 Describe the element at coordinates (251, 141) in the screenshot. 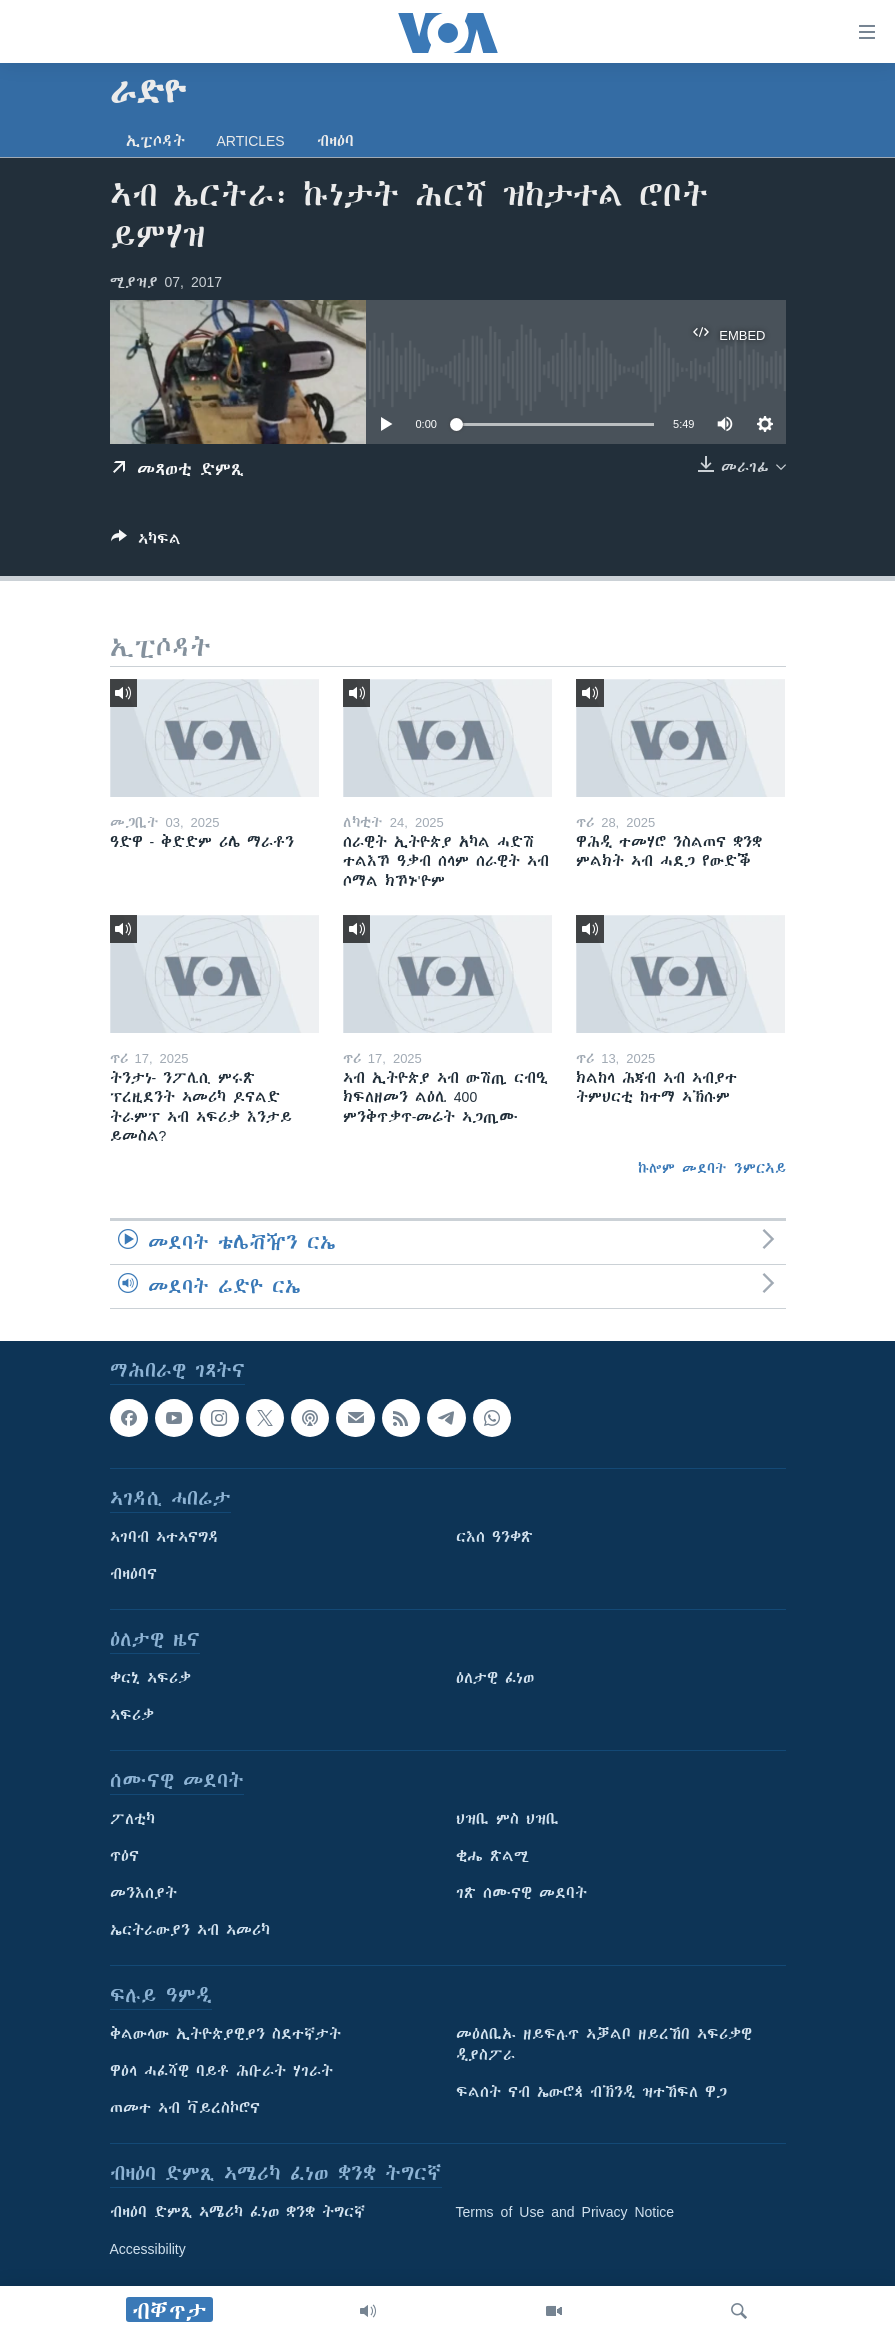

I see `Articles` at that location.